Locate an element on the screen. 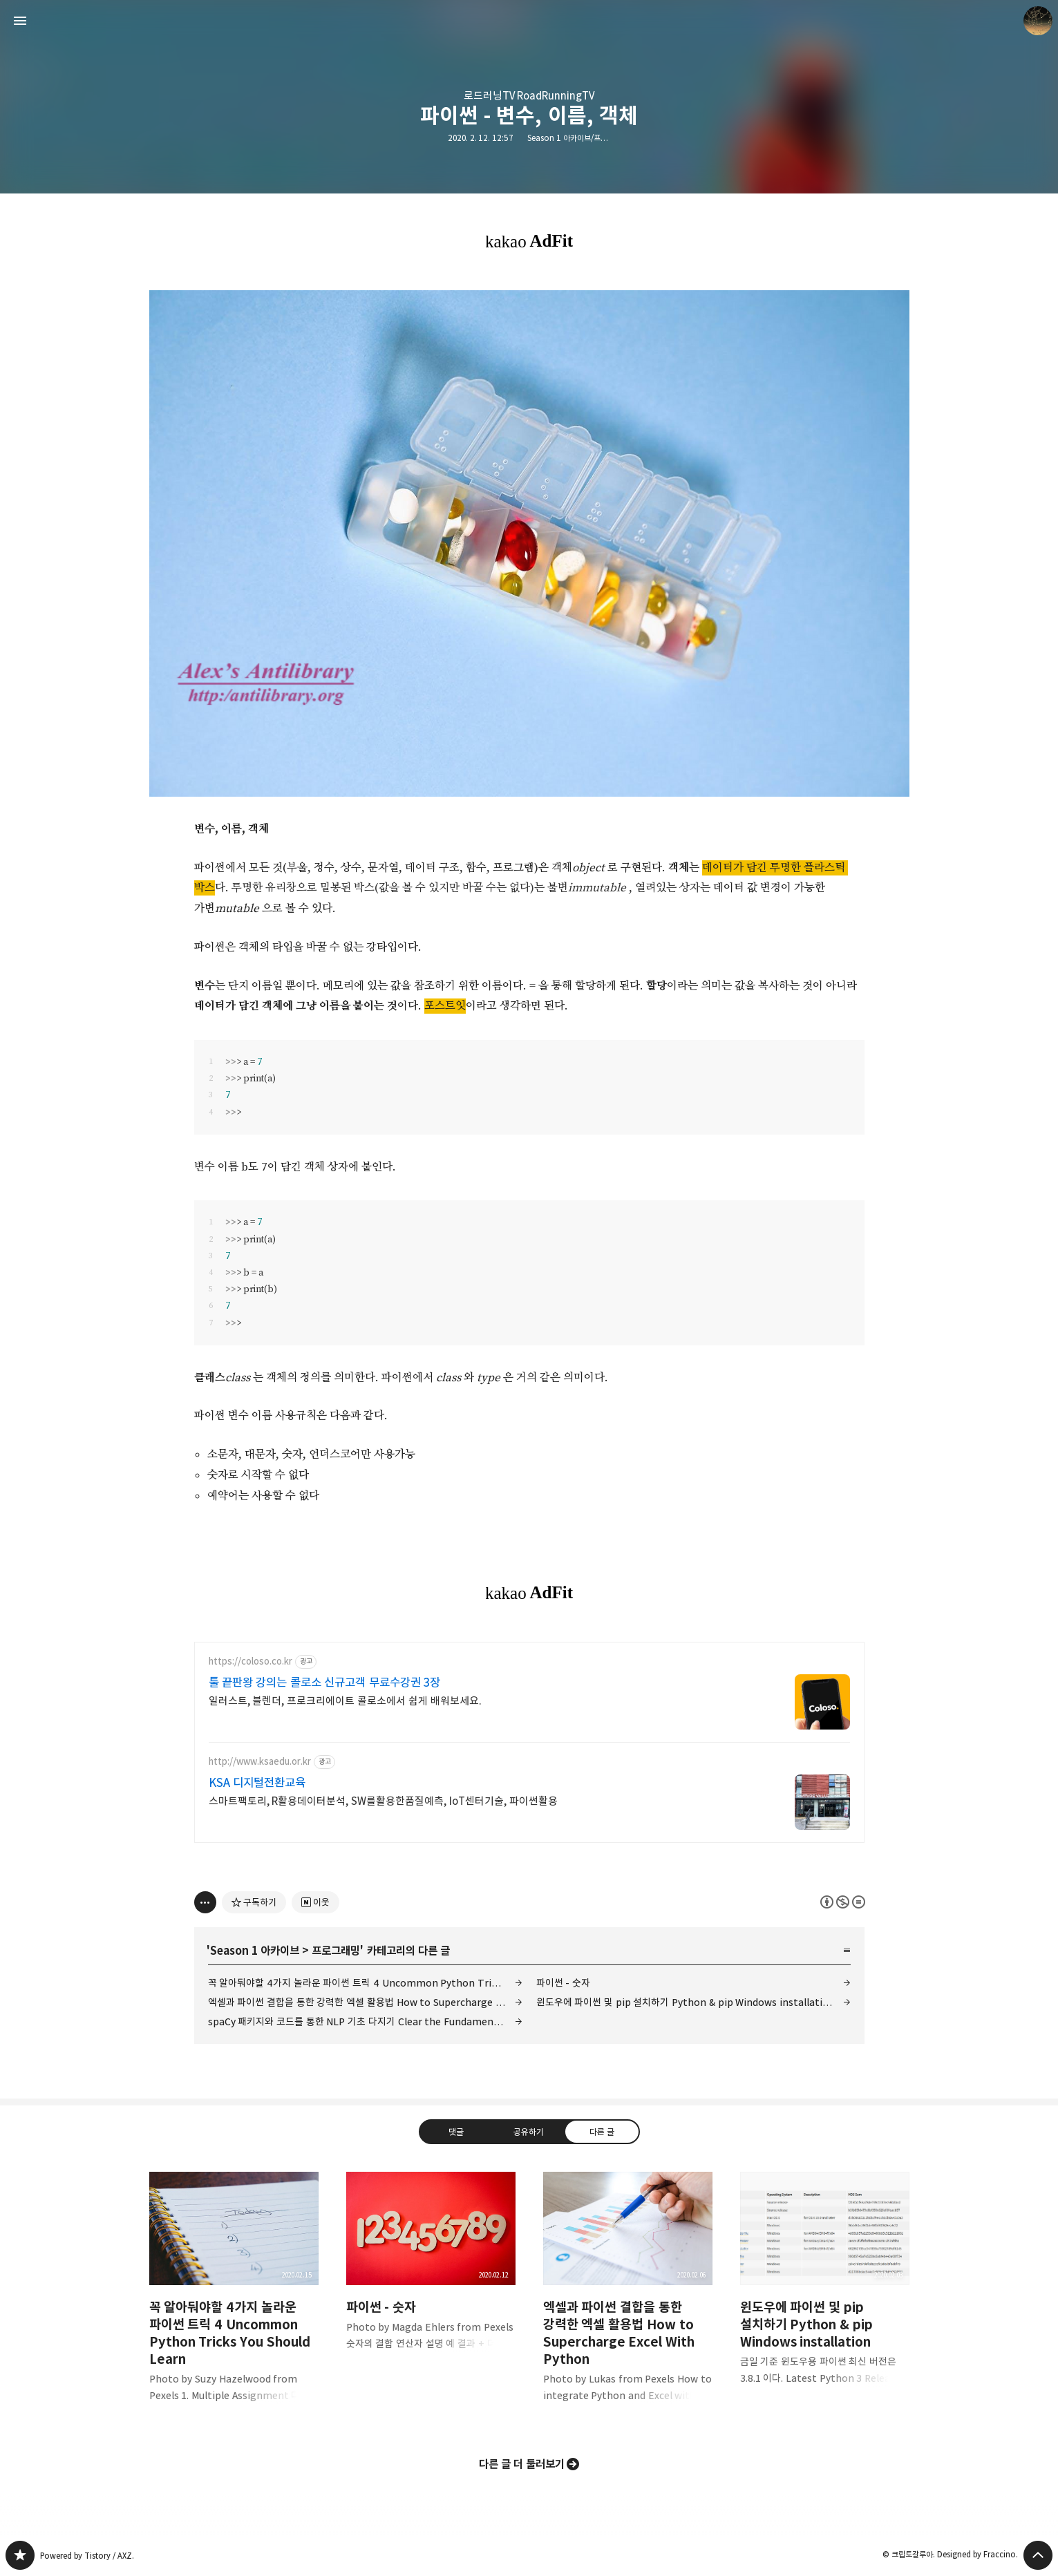  꼭 알아둬야할 4가지 놀라운 파이썬 트릭 4 Uncommon Python Tricks You Should Learn is located at coordinates (365, 1982).